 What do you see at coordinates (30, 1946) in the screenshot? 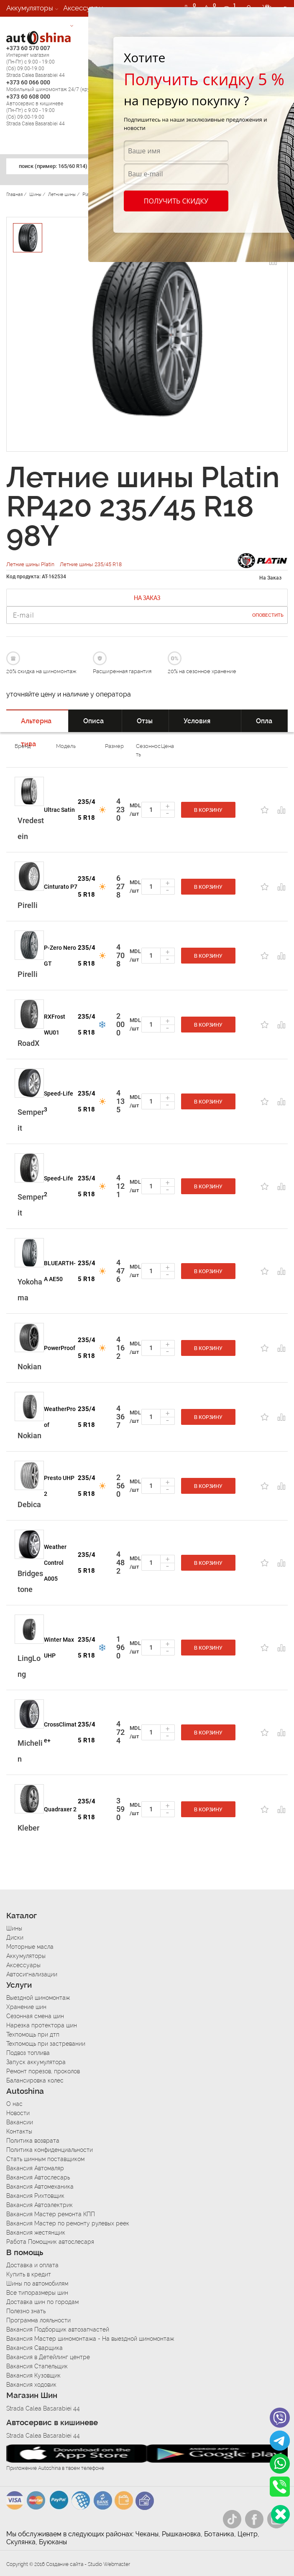
I see `Моторные масла` at bounding box center [30, 1946].